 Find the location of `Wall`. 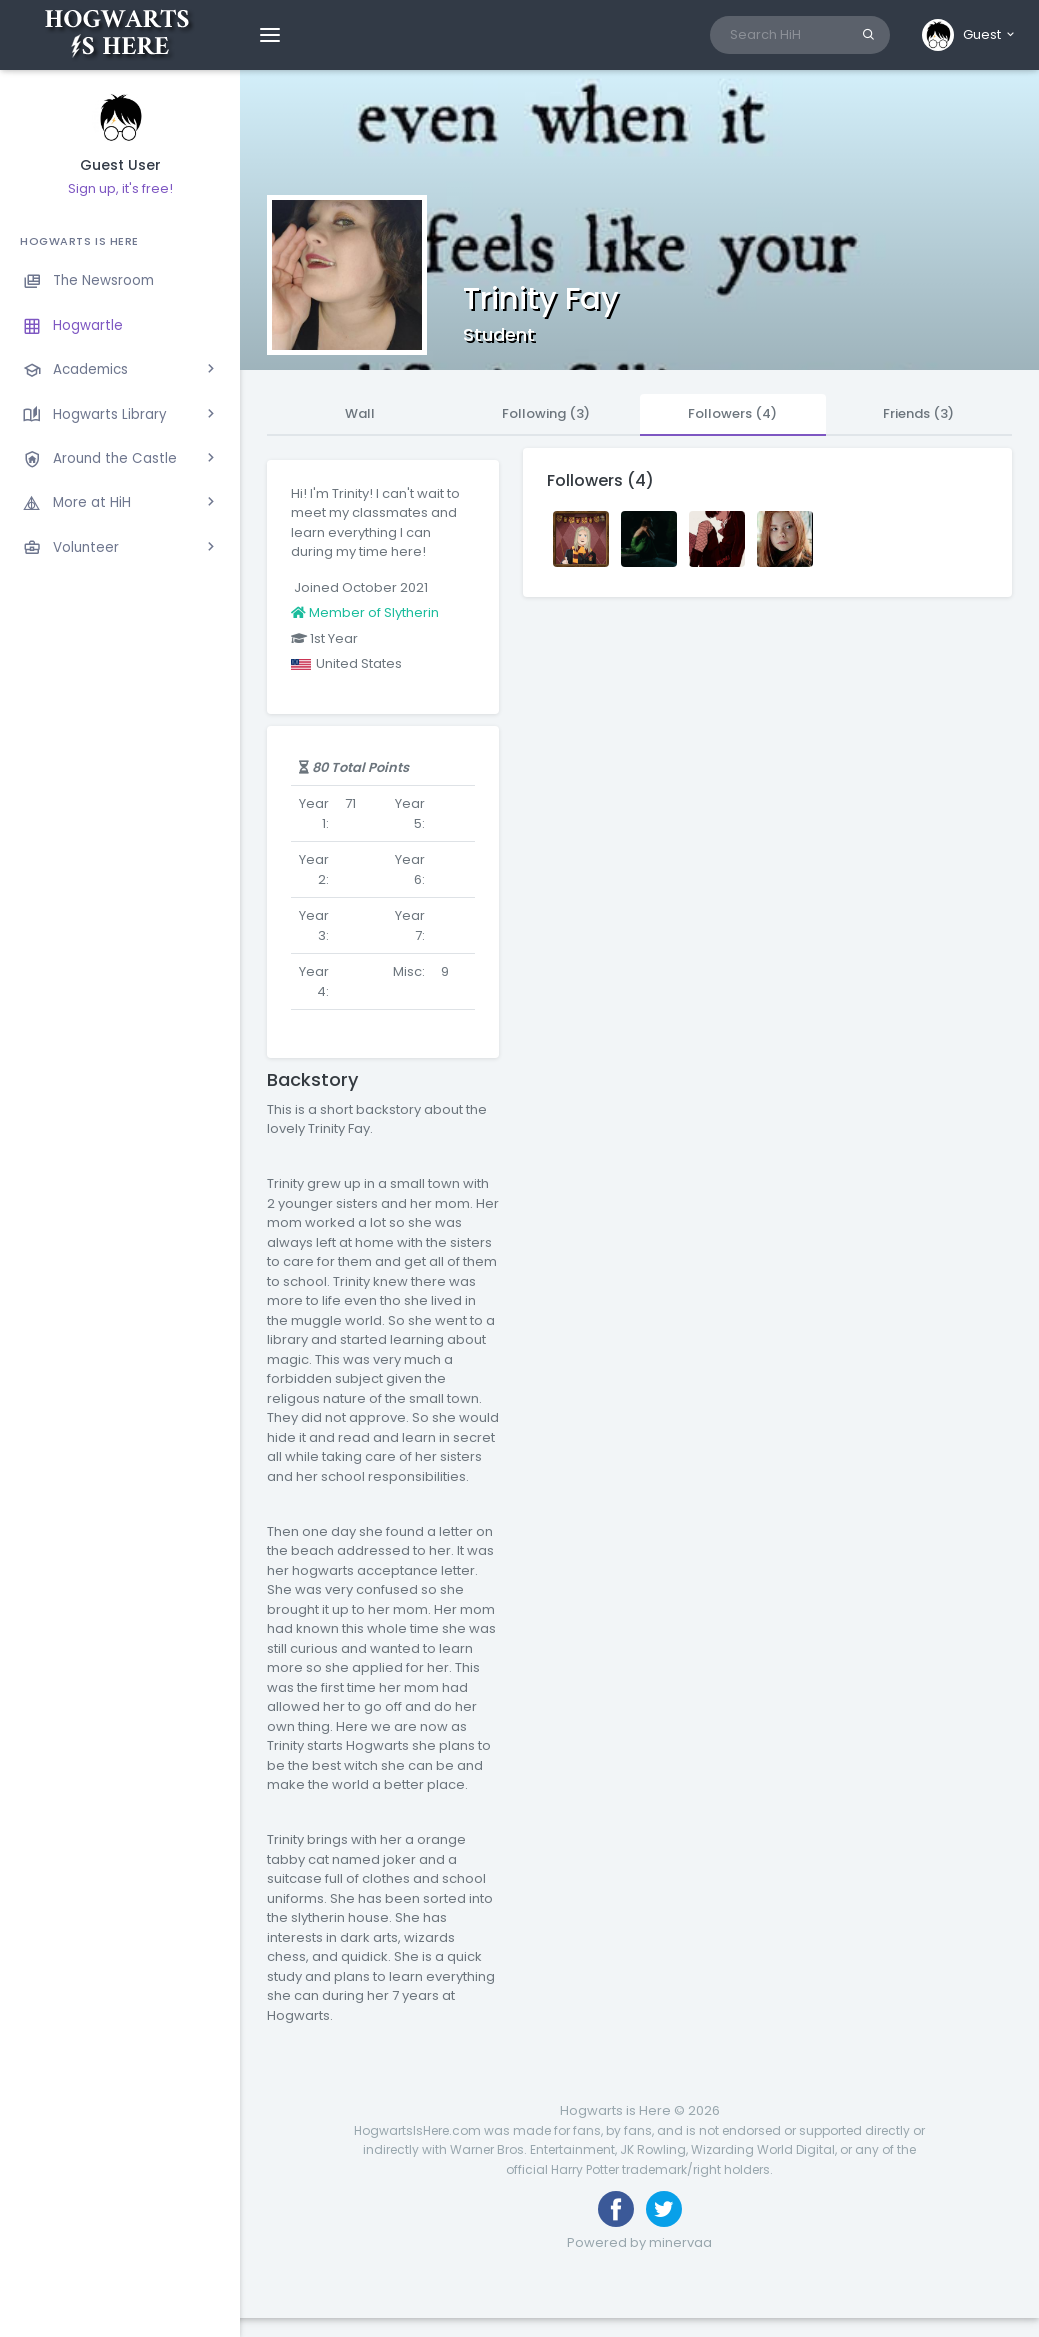

Wall is located at coordinates (360, 413).